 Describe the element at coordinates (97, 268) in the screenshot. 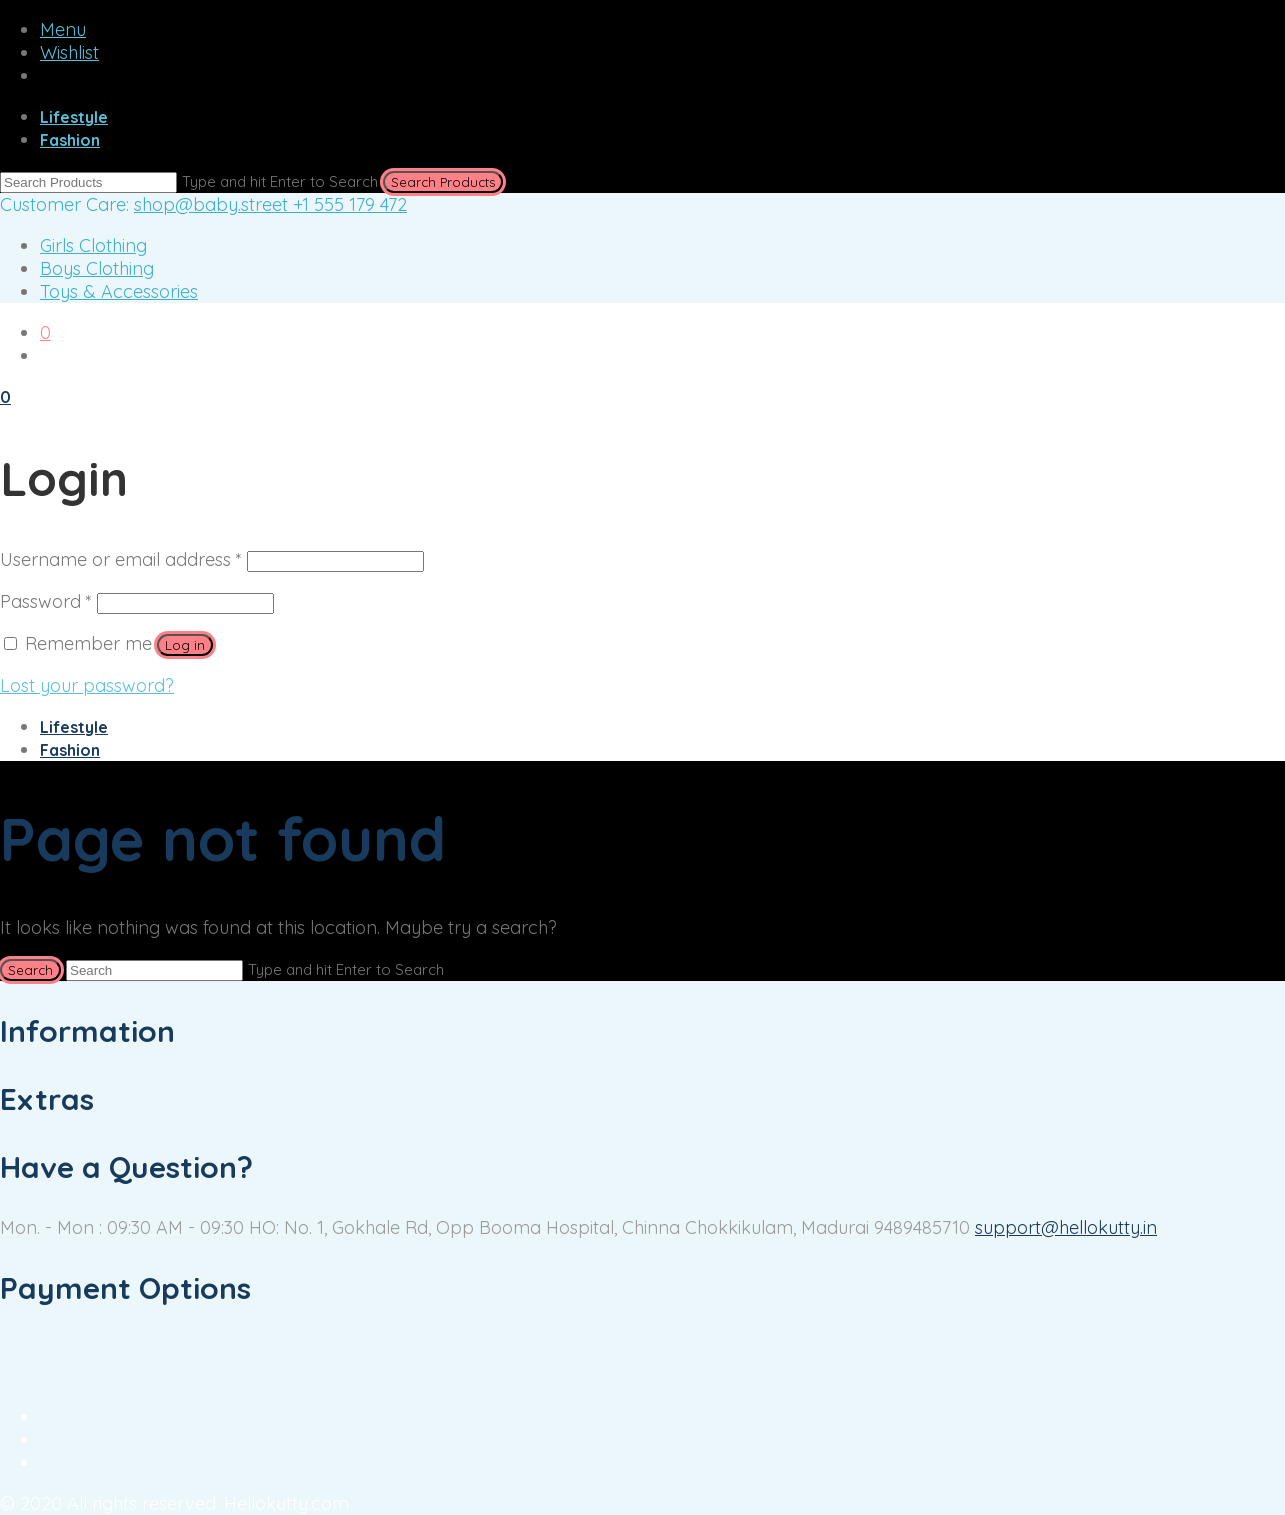

I see `Boys Clothing` at that location.